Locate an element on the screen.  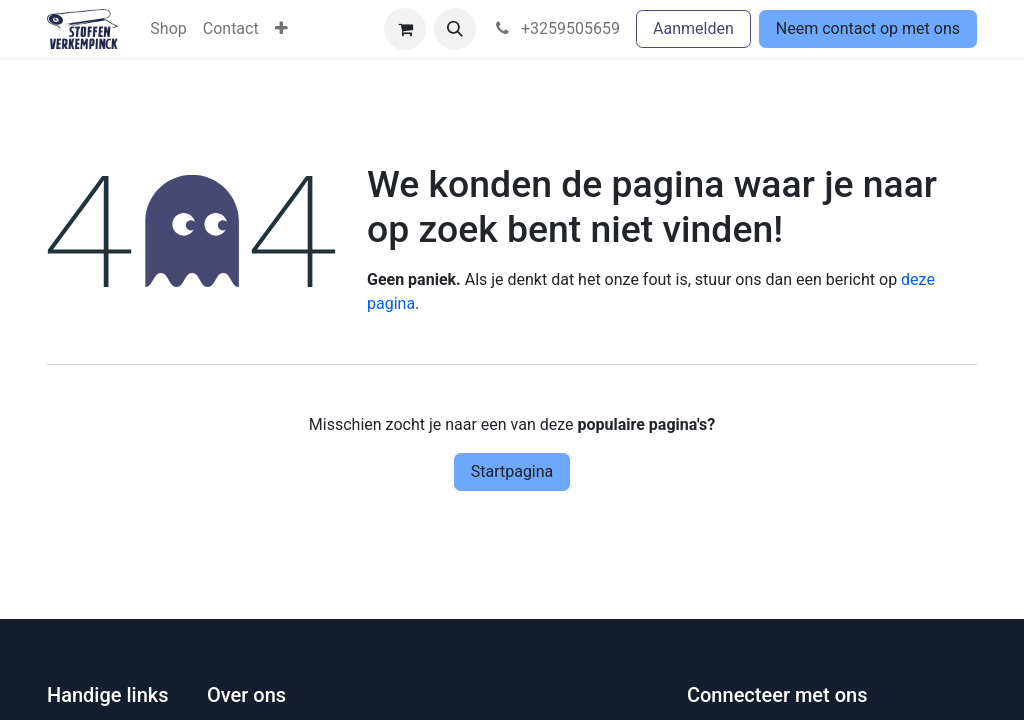
Aanmelden is located at coordinates (693, 28).